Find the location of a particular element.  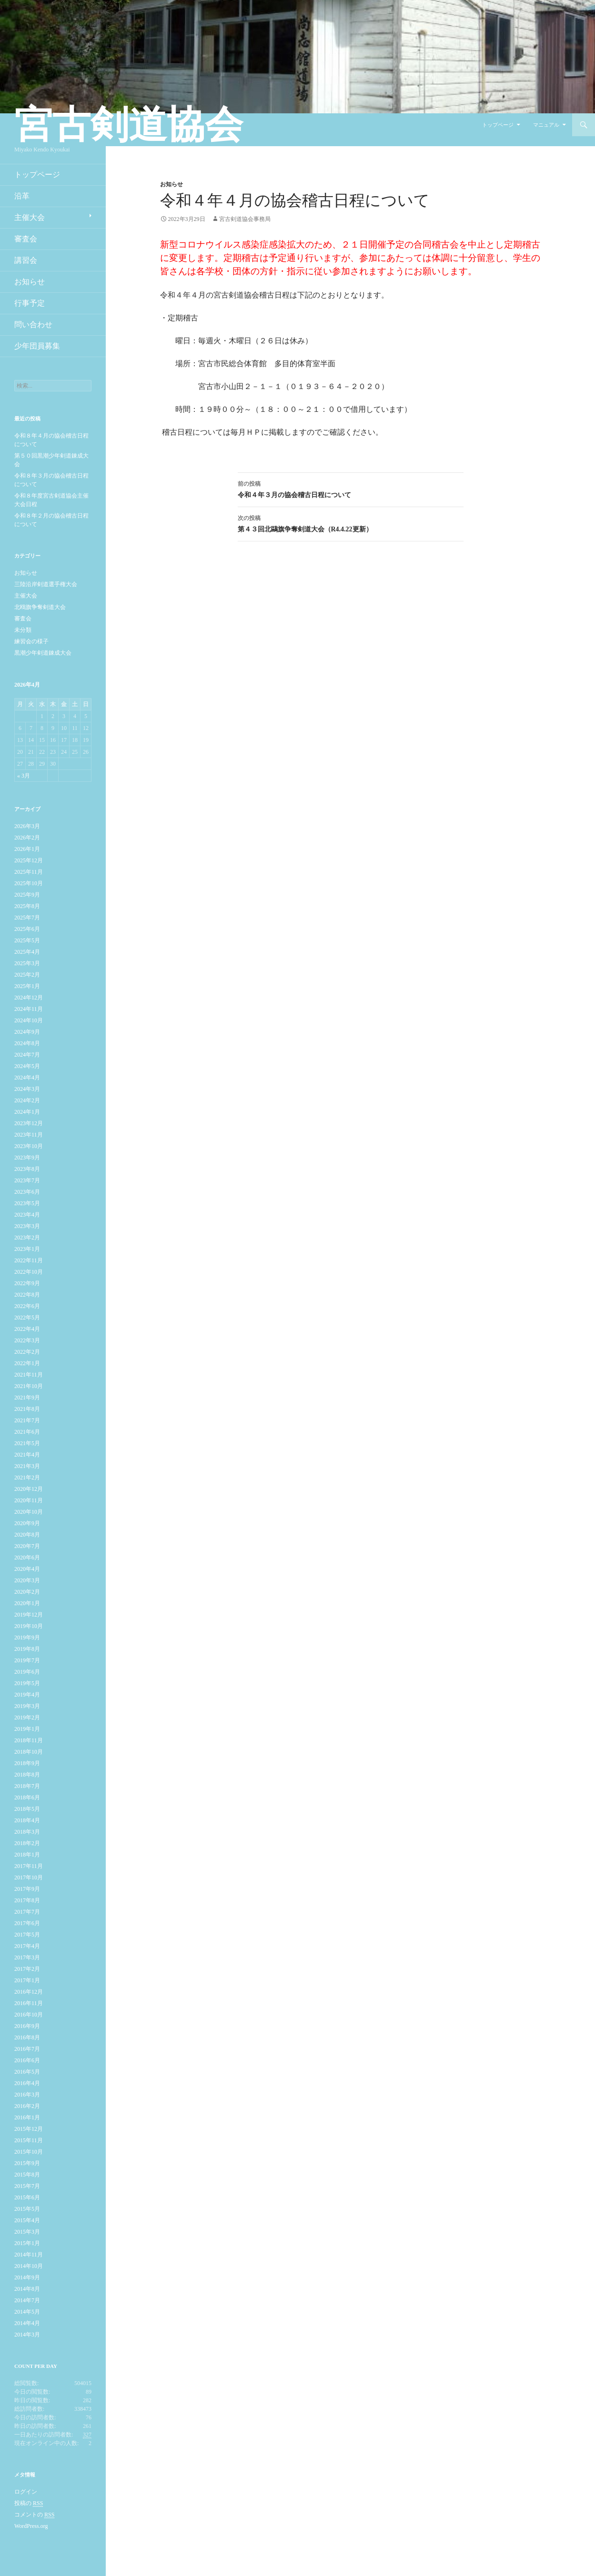

2021年11月 is located at coordinates (28, 1374).